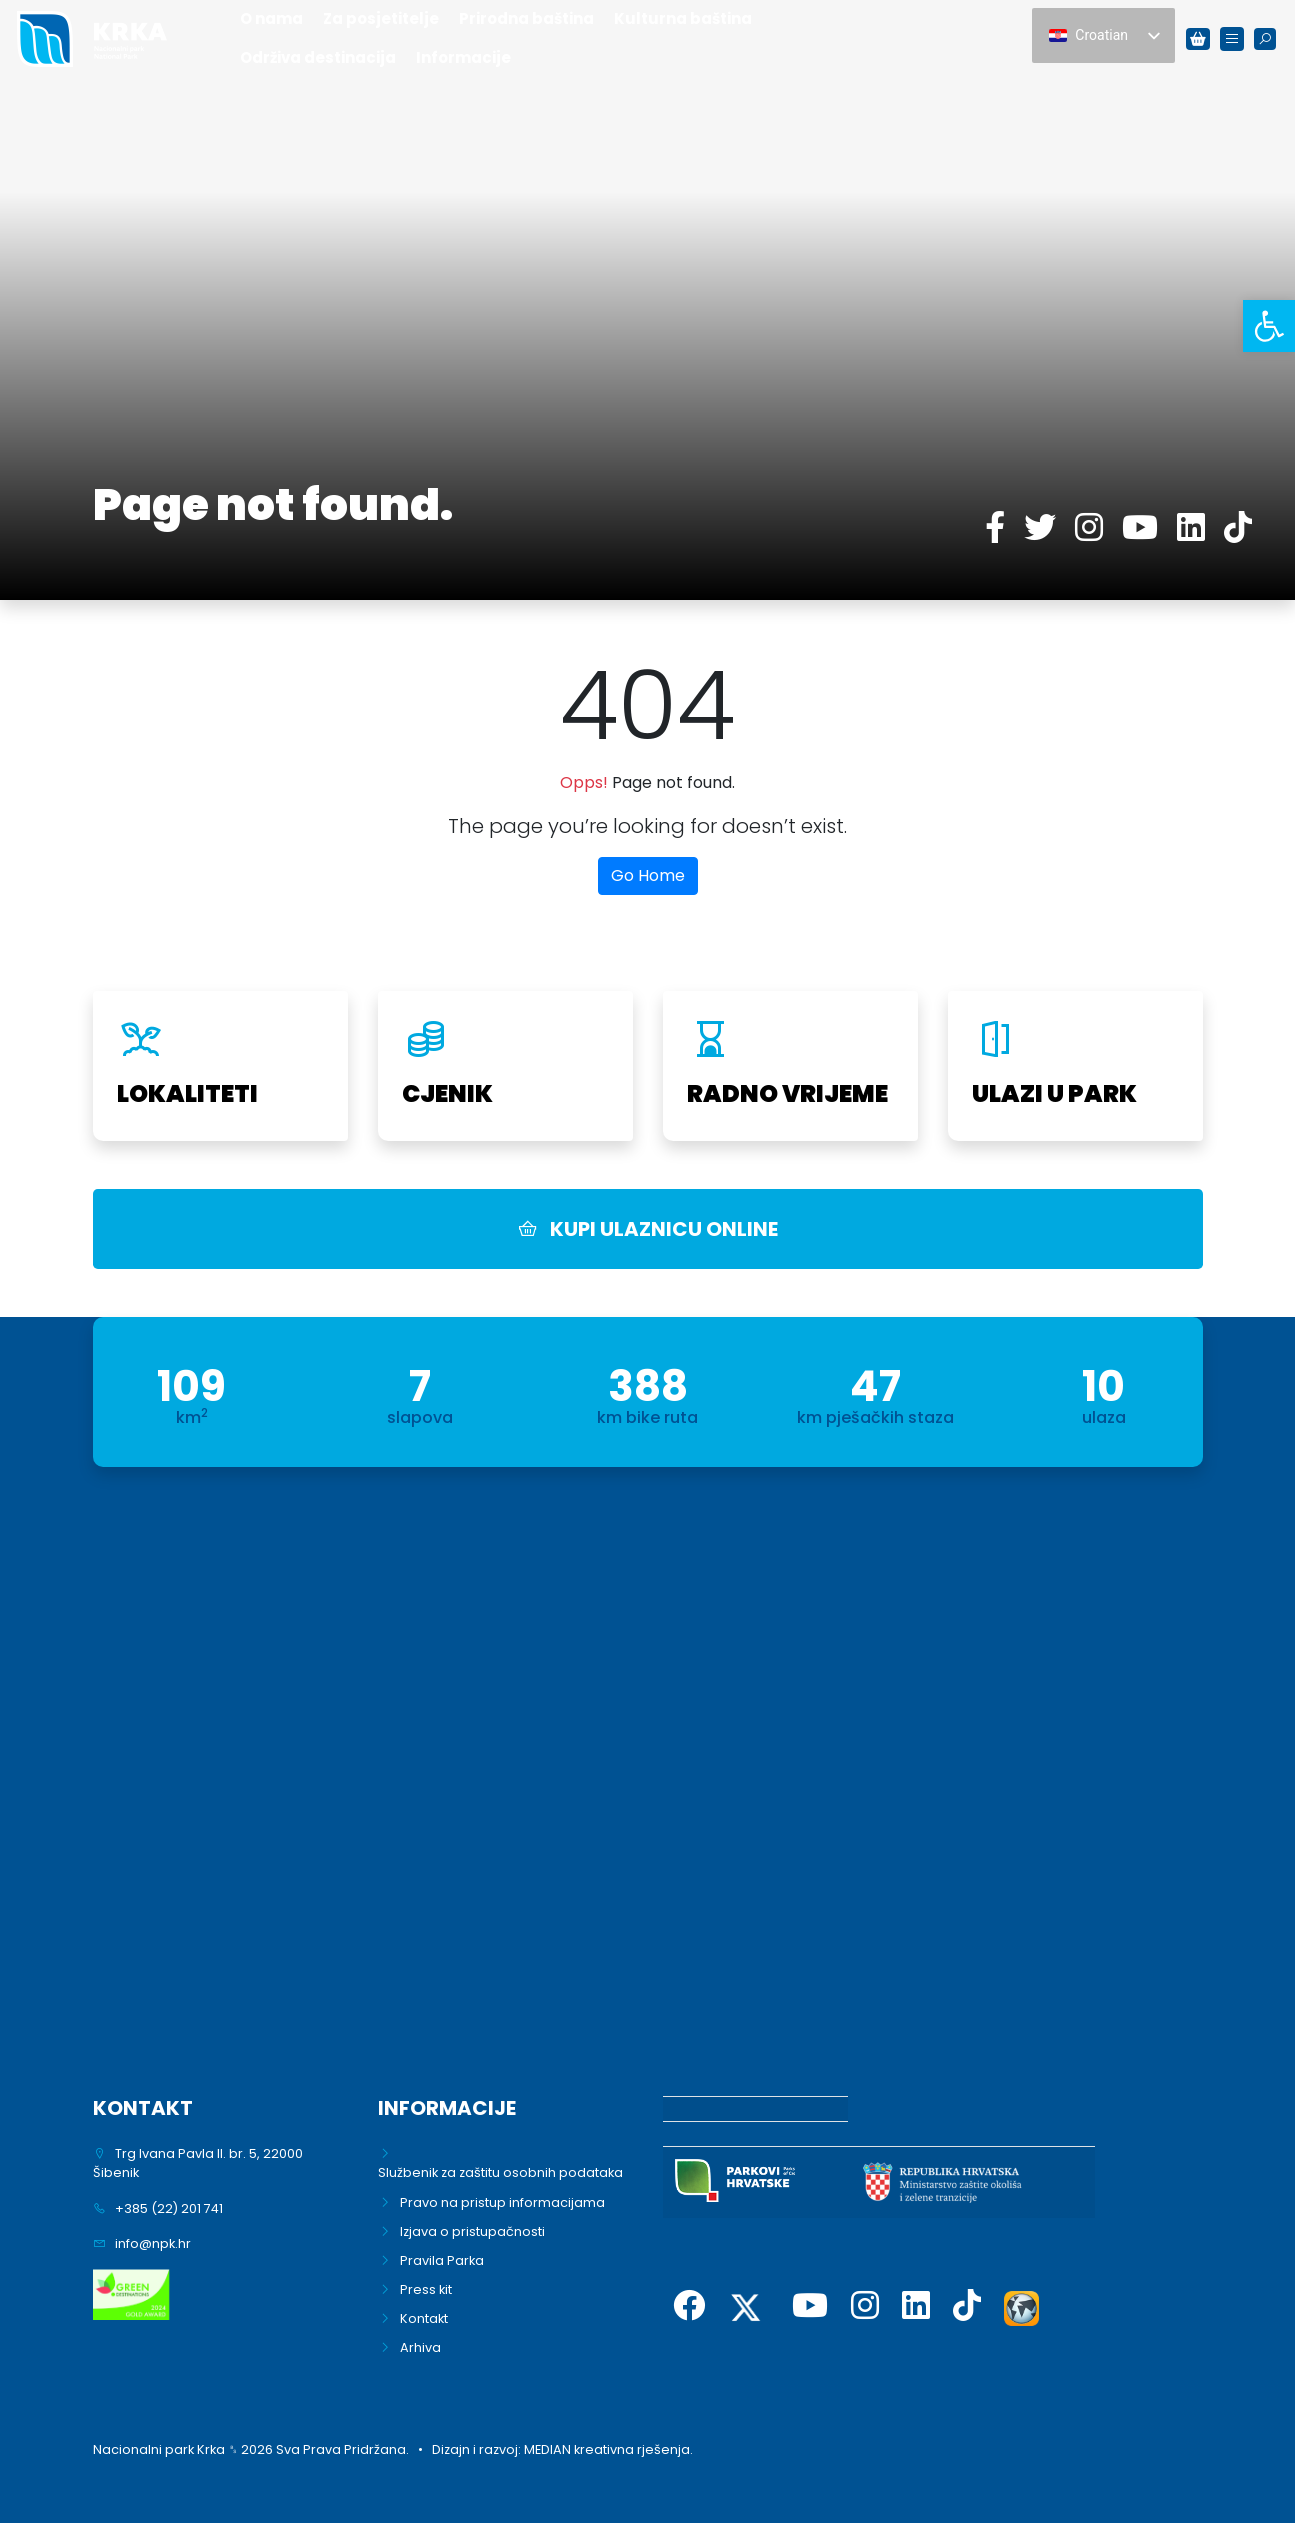 The width and height of the screenshot is (1295, 2523). What do you see at coordinates (442, 2260) in the screenshot?
I see `Pravila Parka [link]` at bounding box center [442, 2260].